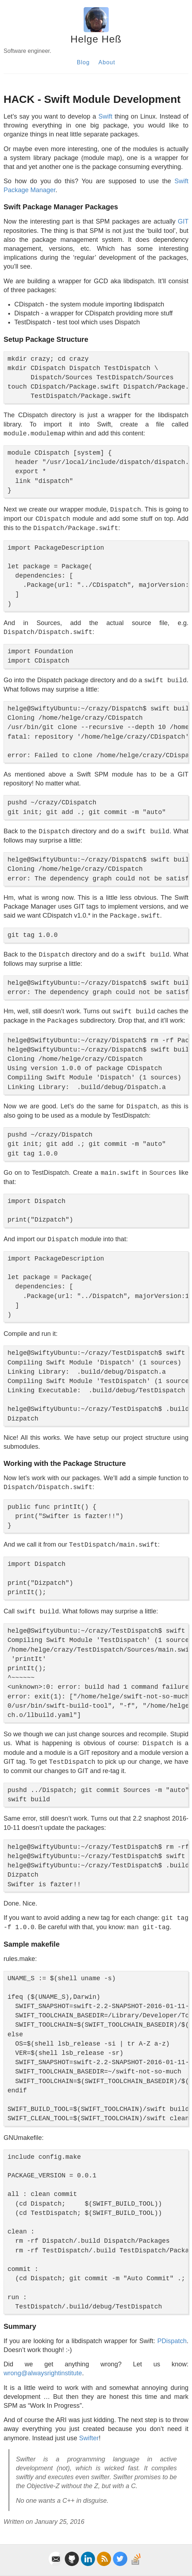  What do you see at coordinates (43, 2373) in the screenshot?
I see `wrong@alwaysrightinstitute` at bounding box center [43, 2373].